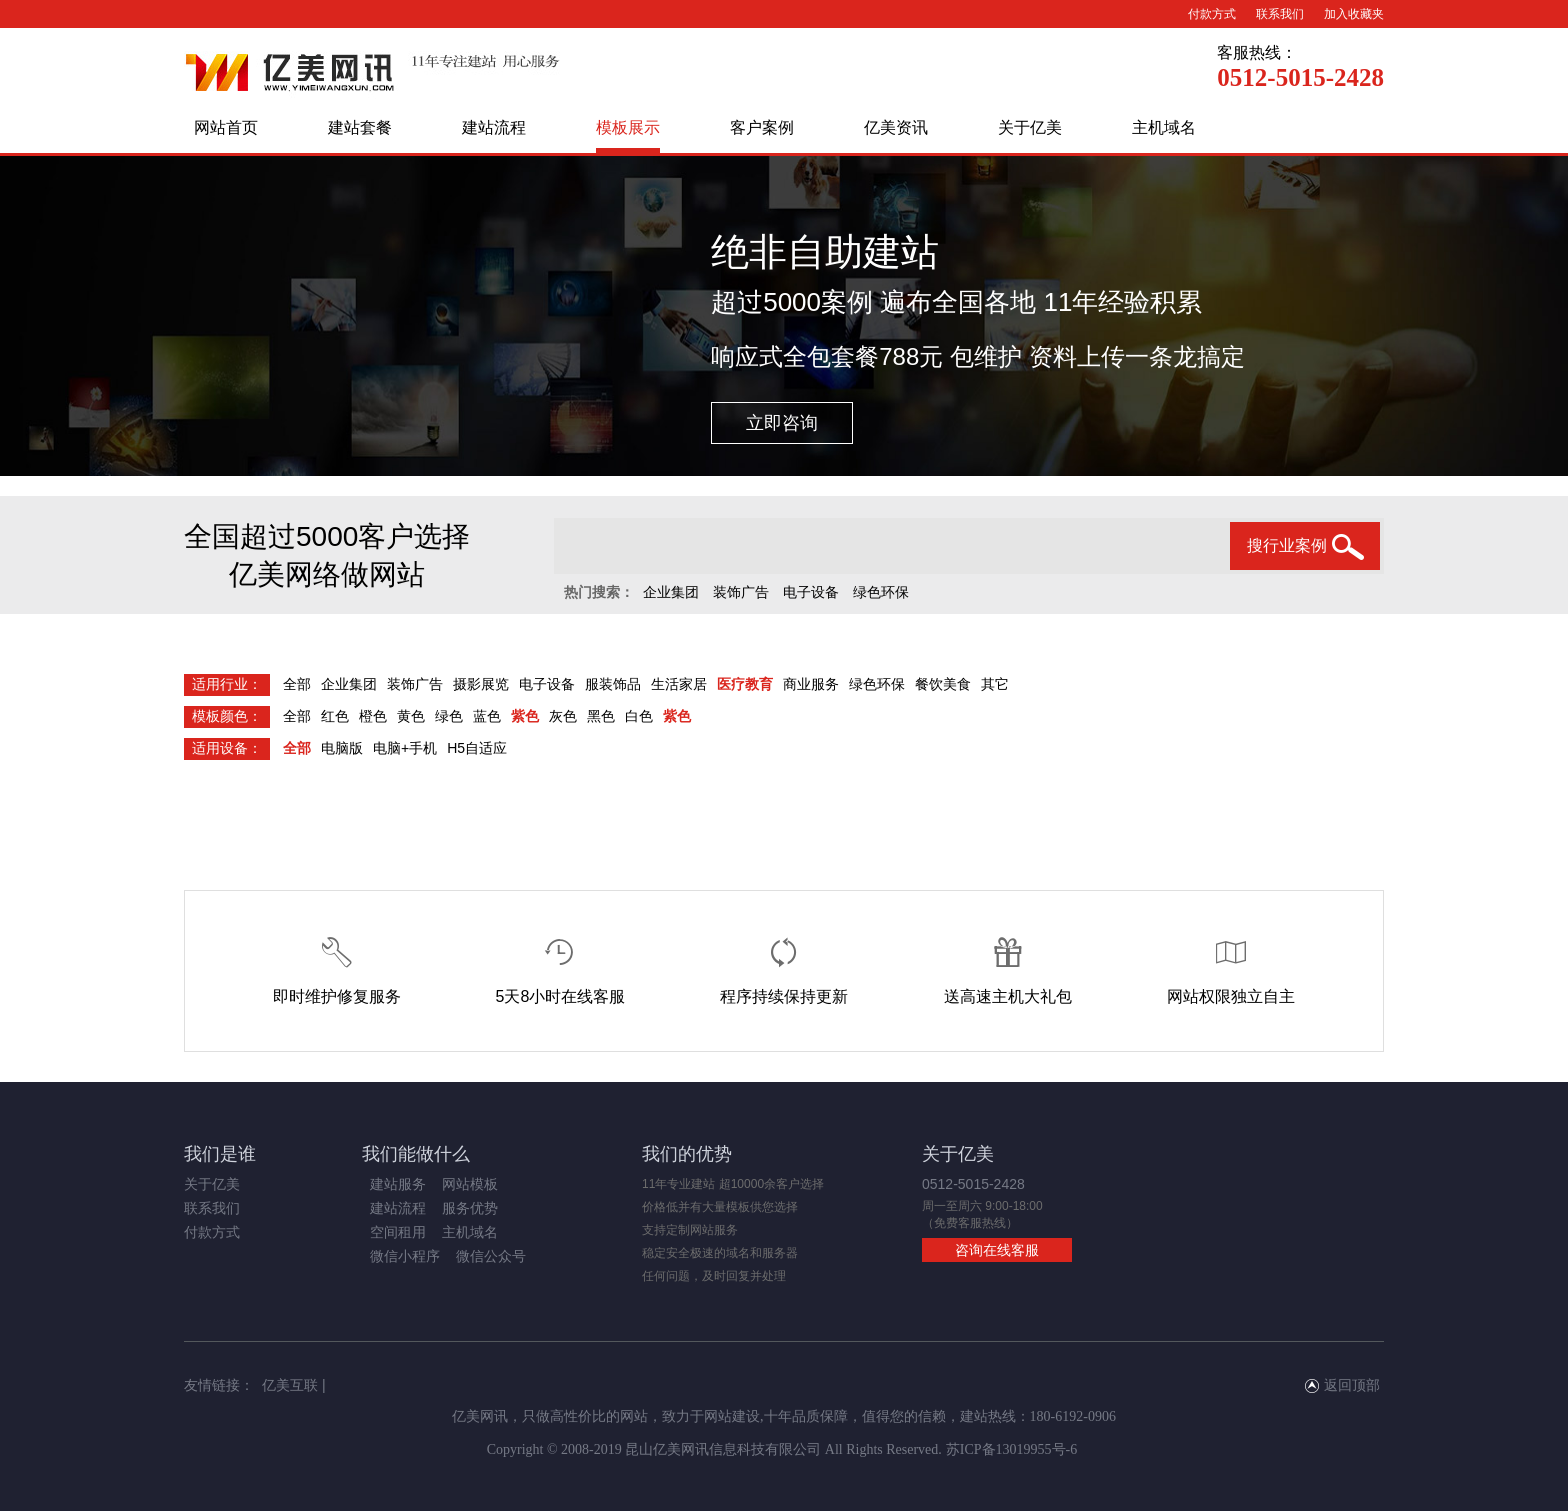 Image resolution: width=1568 pixels, height=1511 pixels. Describe the element at coordinates (360, 127) in the screenshot. I see `建站套餐` at that location.